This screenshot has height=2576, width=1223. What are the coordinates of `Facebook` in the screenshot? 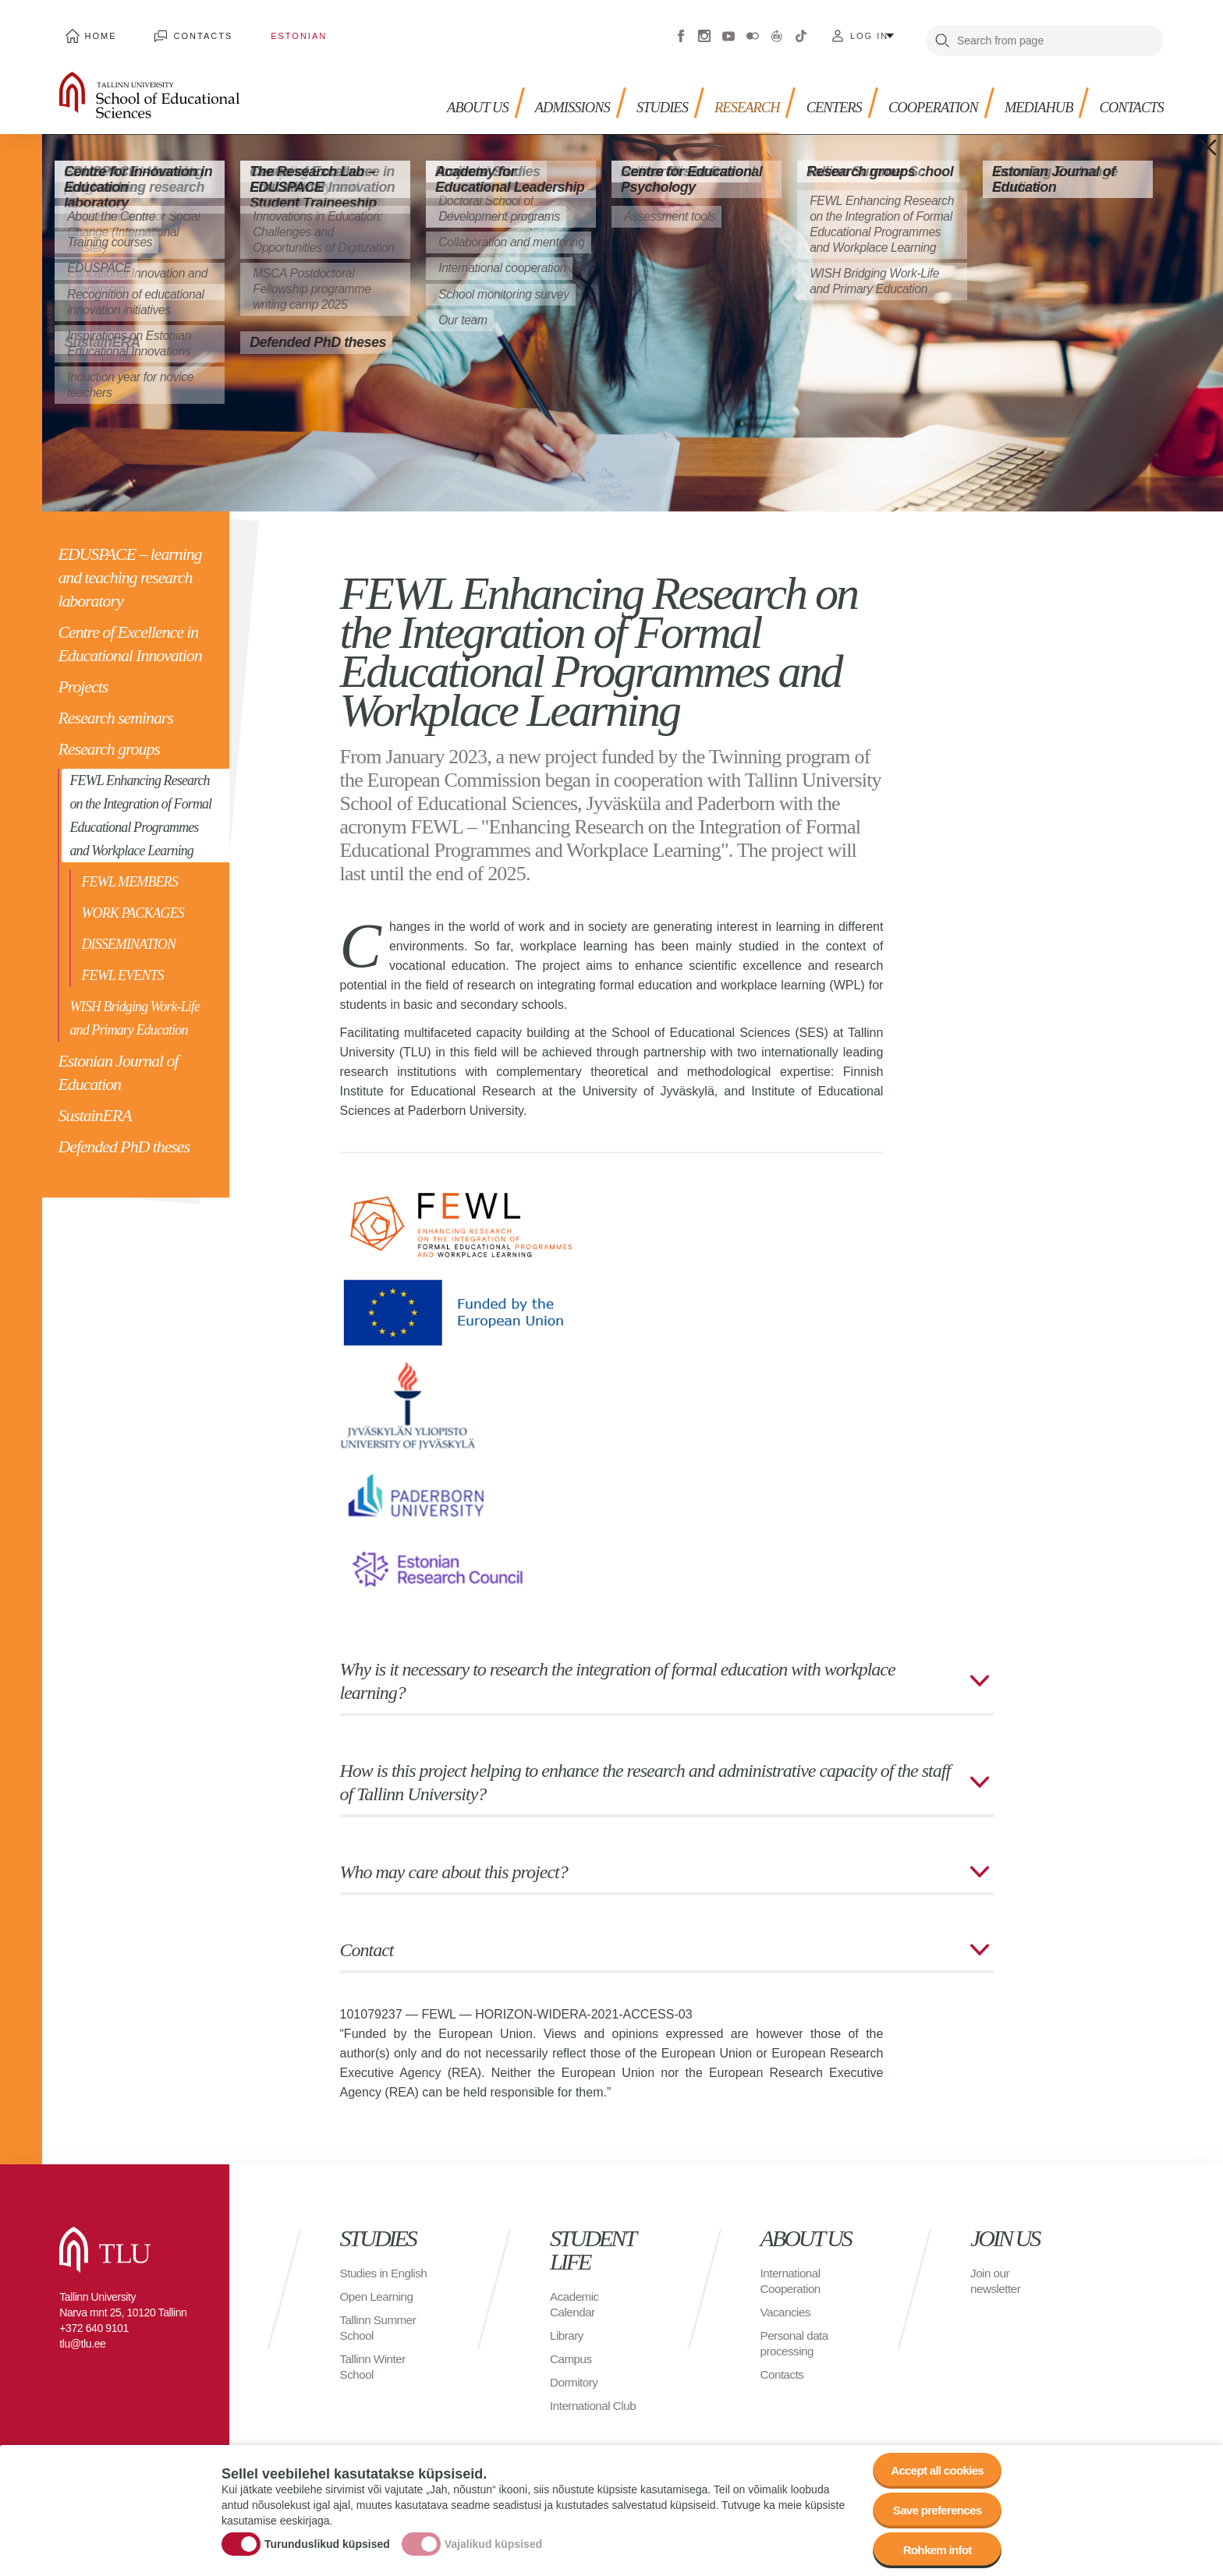 It's located at (681, 31).